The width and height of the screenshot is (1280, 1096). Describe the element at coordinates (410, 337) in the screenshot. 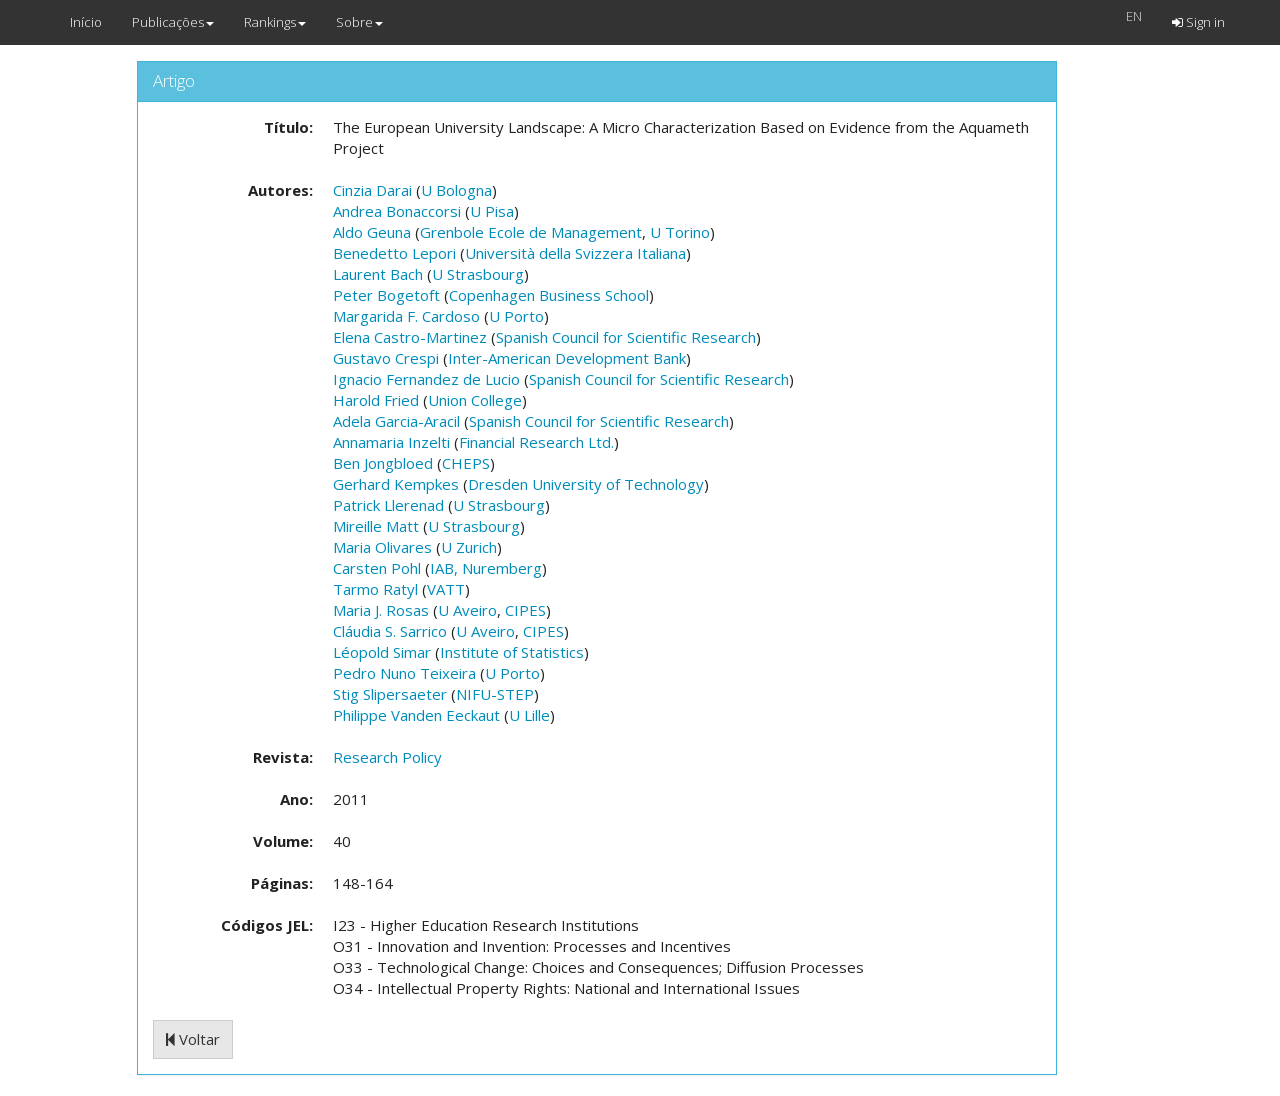

I see `Elena Castro-Martinez` at that location.